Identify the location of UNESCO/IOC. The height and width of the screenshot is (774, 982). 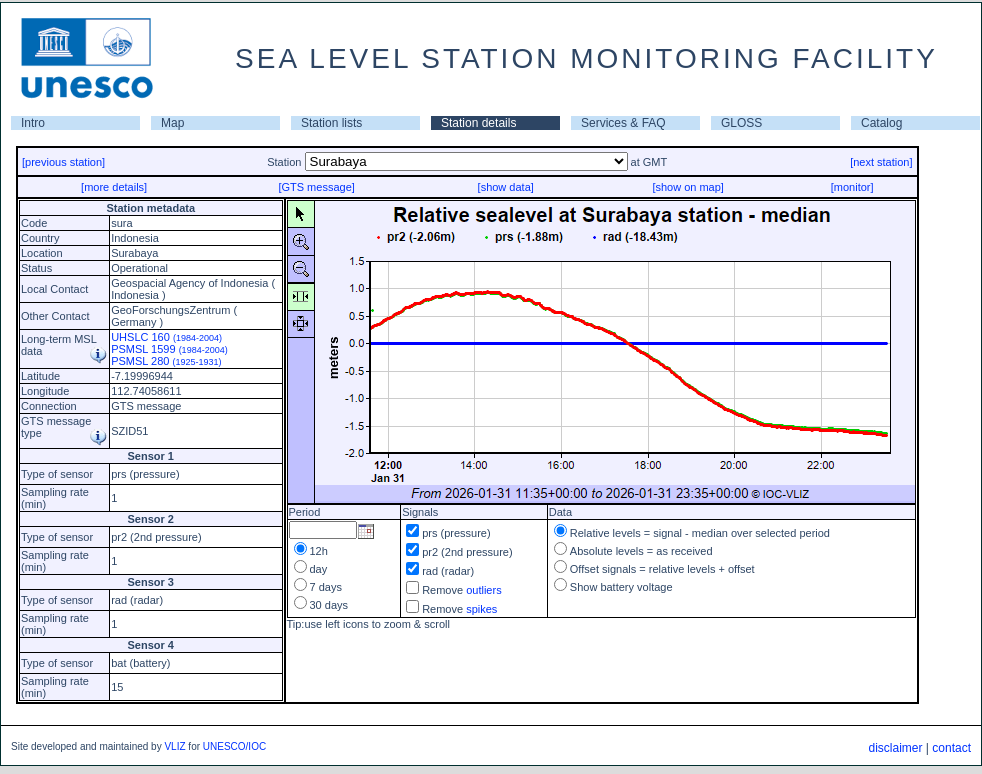
(234, 746).